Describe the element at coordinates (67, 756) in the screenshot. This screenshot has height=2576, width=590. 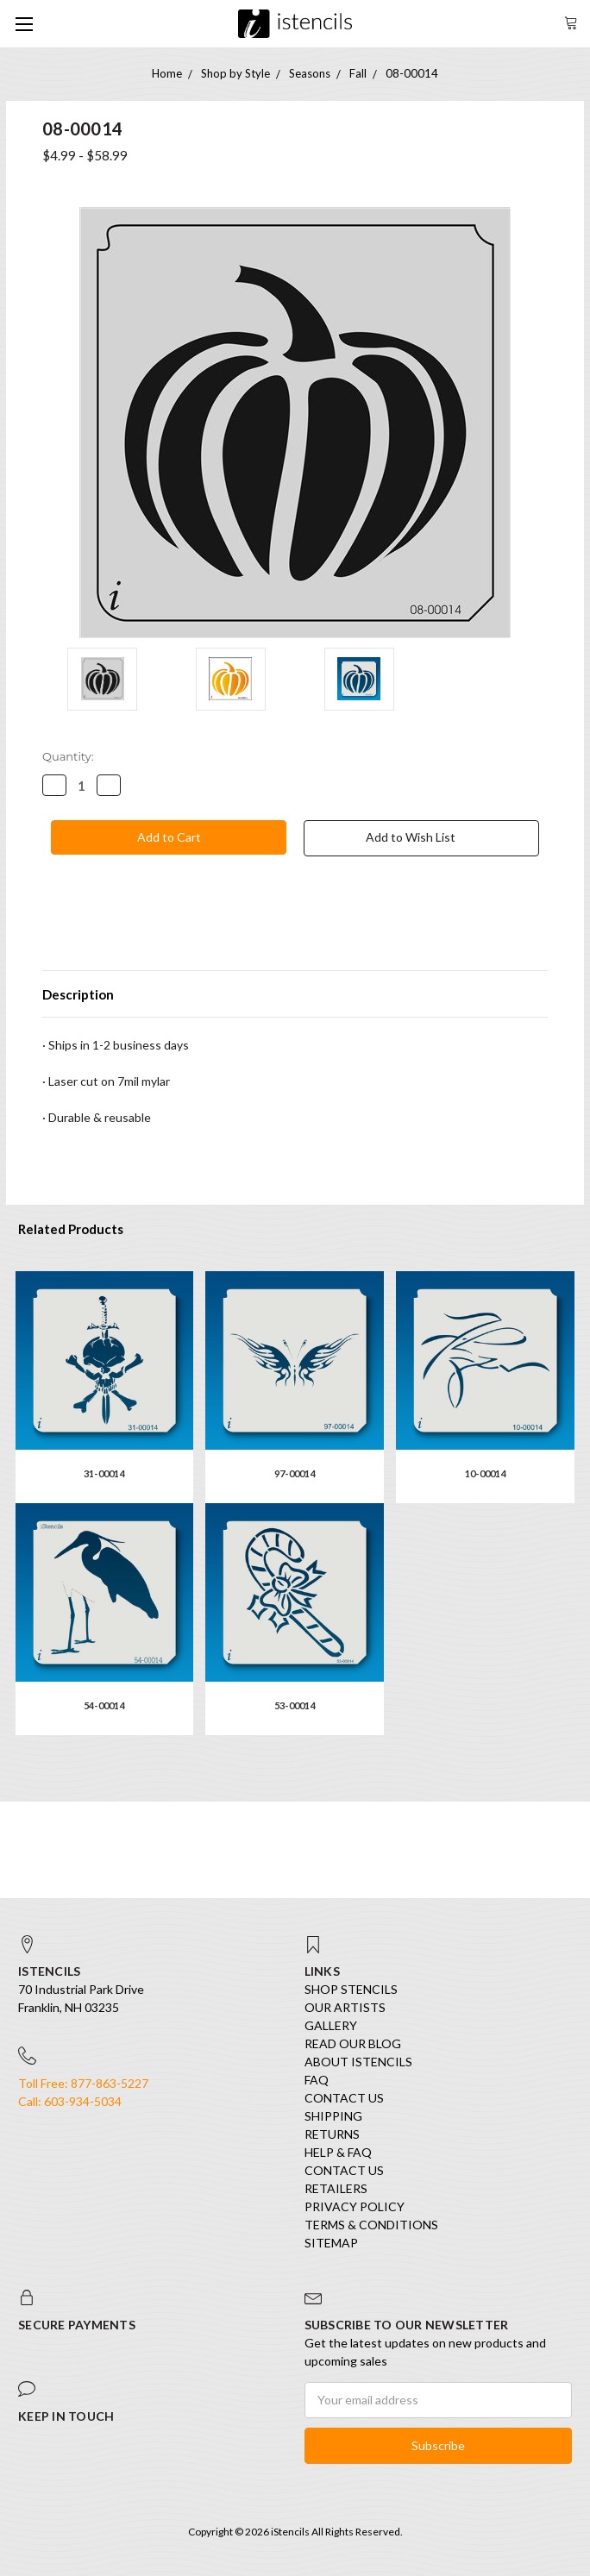
I see `Quantity:` at that location.